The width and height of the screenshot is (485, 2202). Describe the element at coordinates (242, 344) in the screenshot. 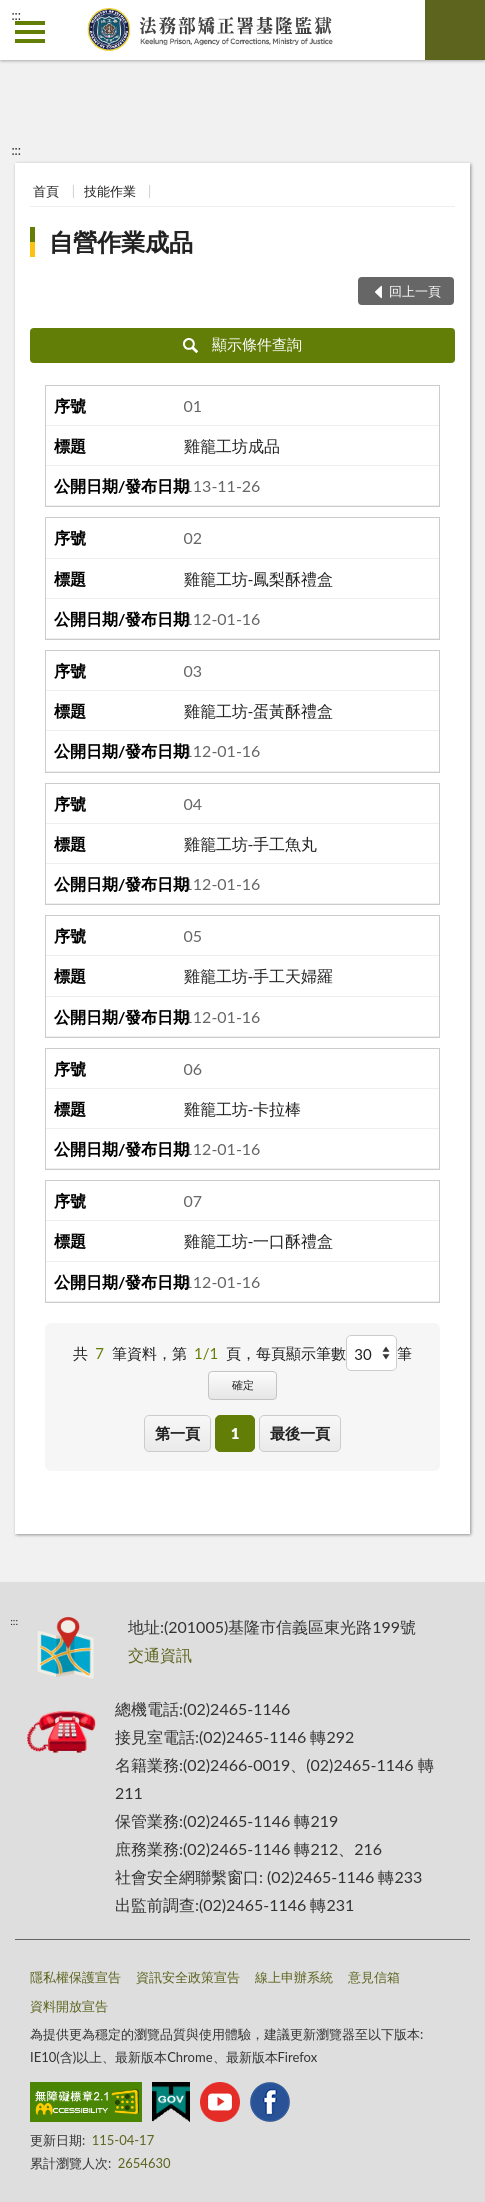

I see `顯示條件查詢` at that location.